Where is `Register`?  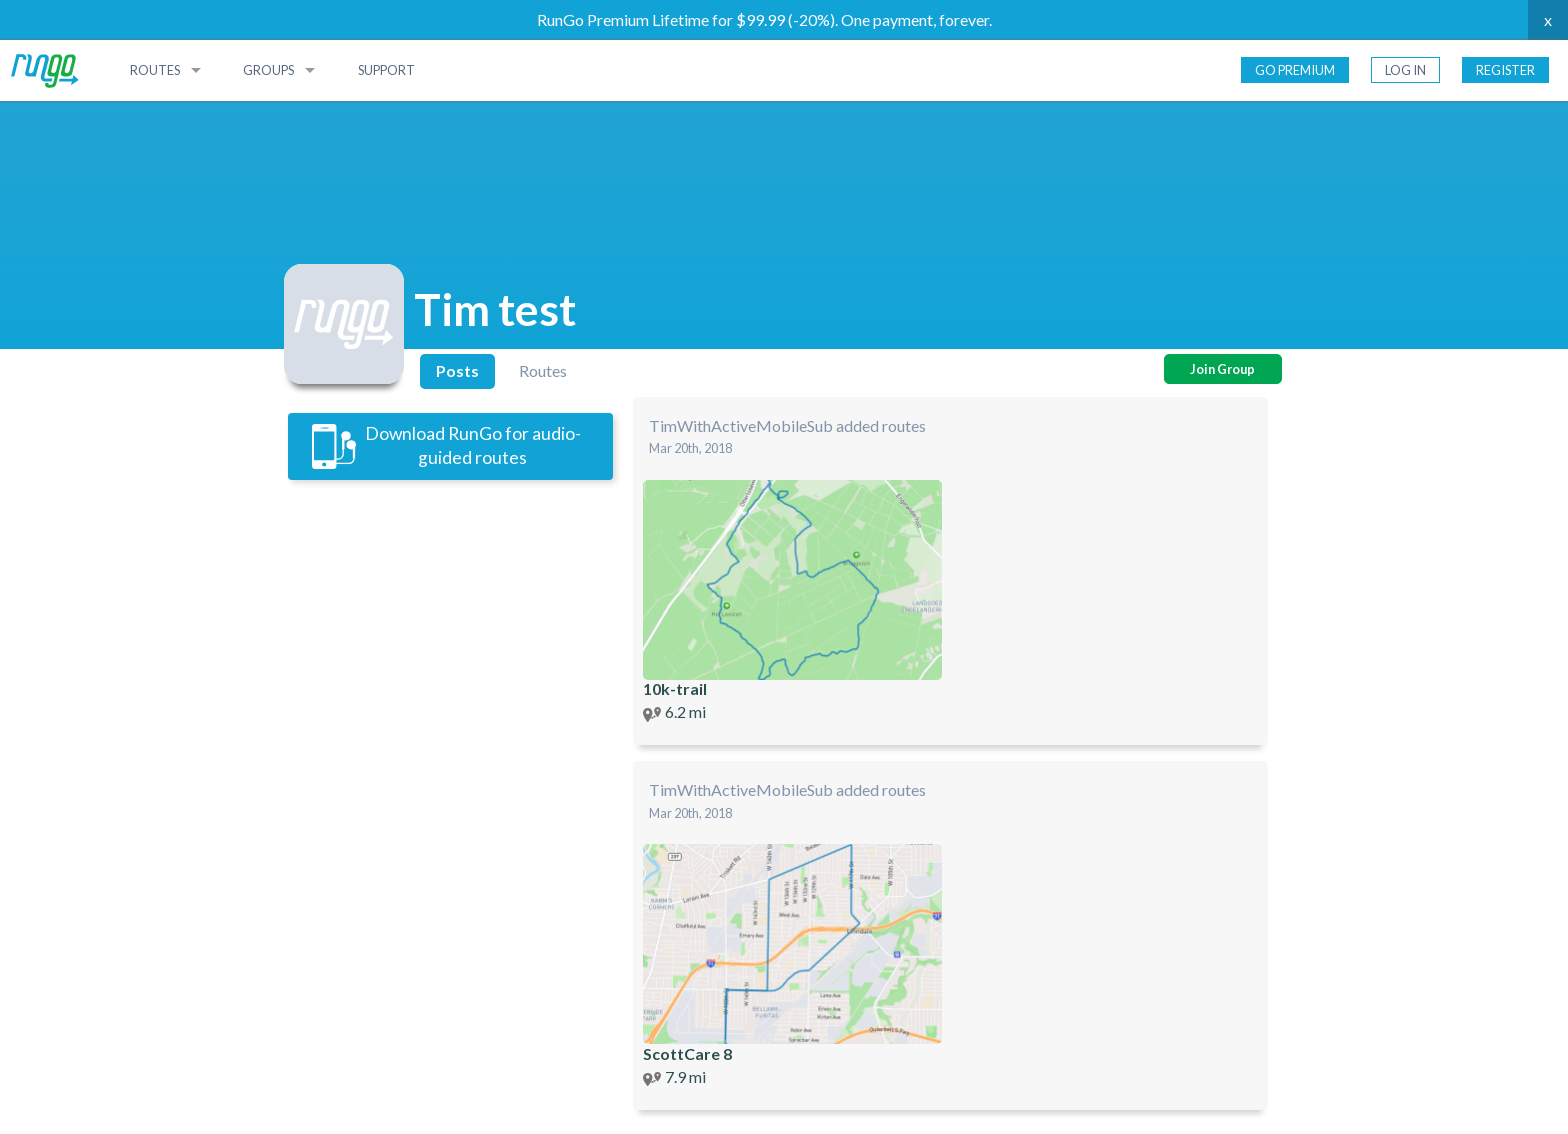
Register is located at coordinates (1505, 70).